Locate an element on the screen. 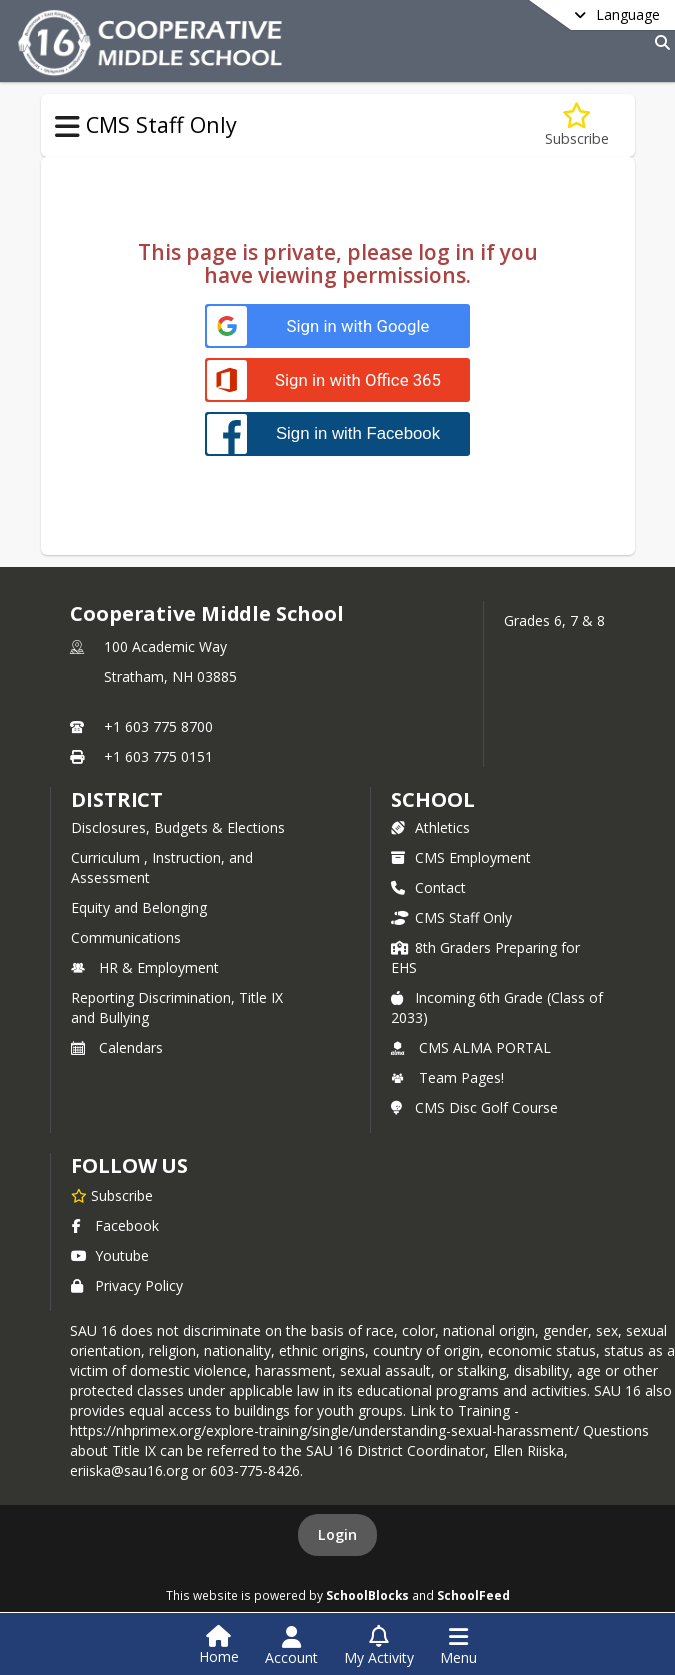 This screenshot has height=1675, width=675. Athletics is located at coordinates (430, 827).